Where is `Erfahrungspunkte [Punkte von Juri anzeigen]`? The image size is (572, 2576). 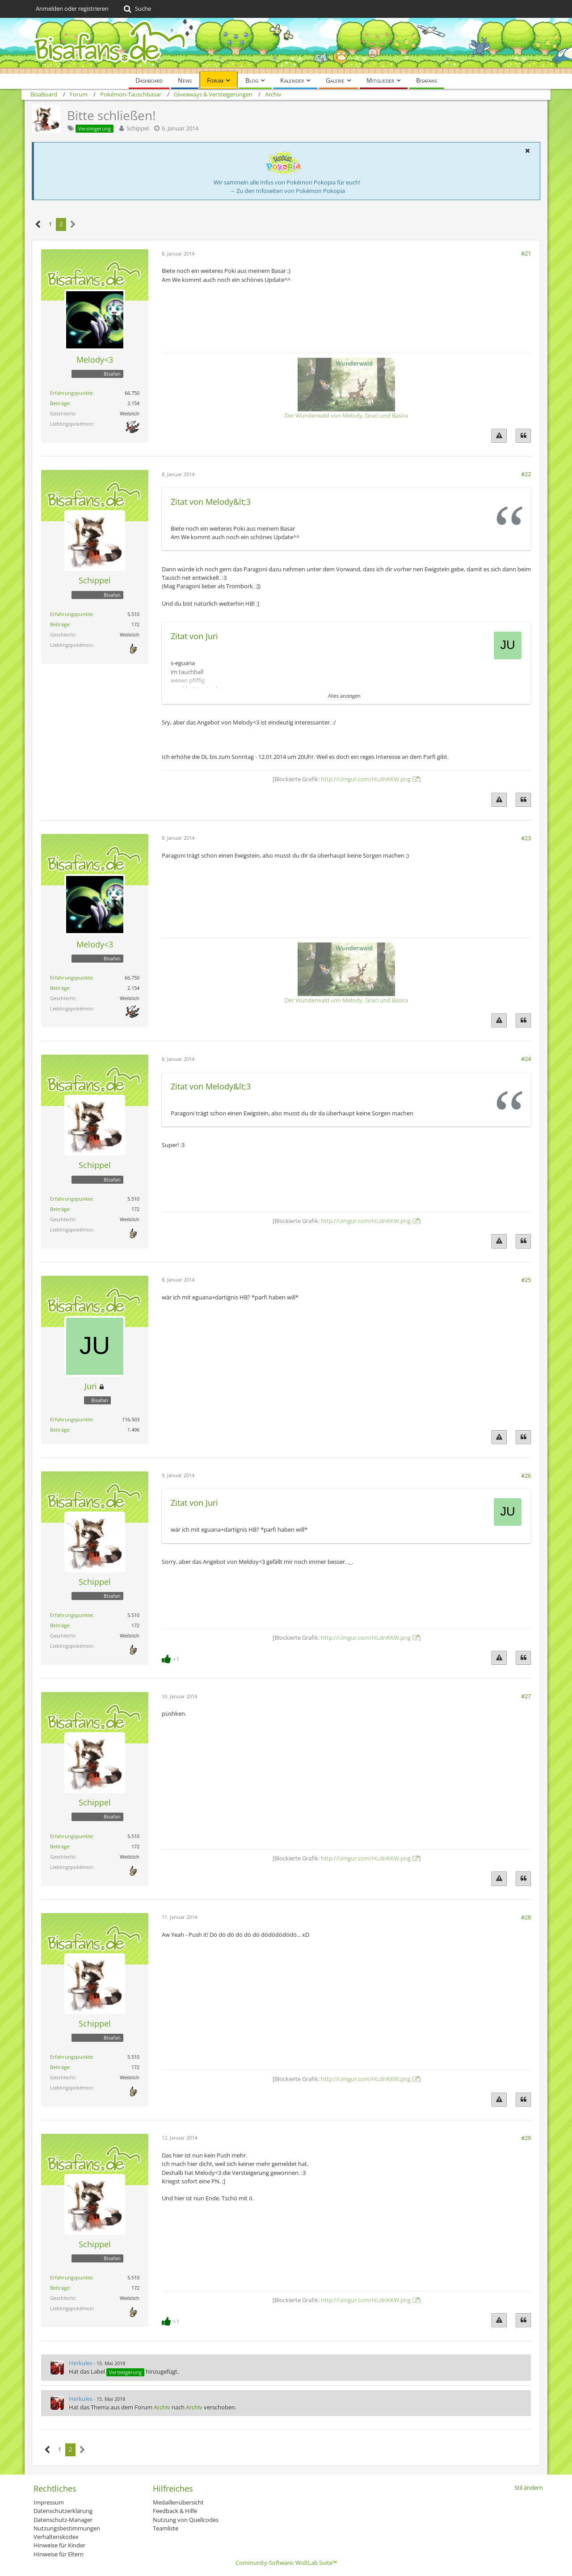 Erfahrungspunkte [Punkte von Juri anzeigen] is located at coordinates (71, 1419).